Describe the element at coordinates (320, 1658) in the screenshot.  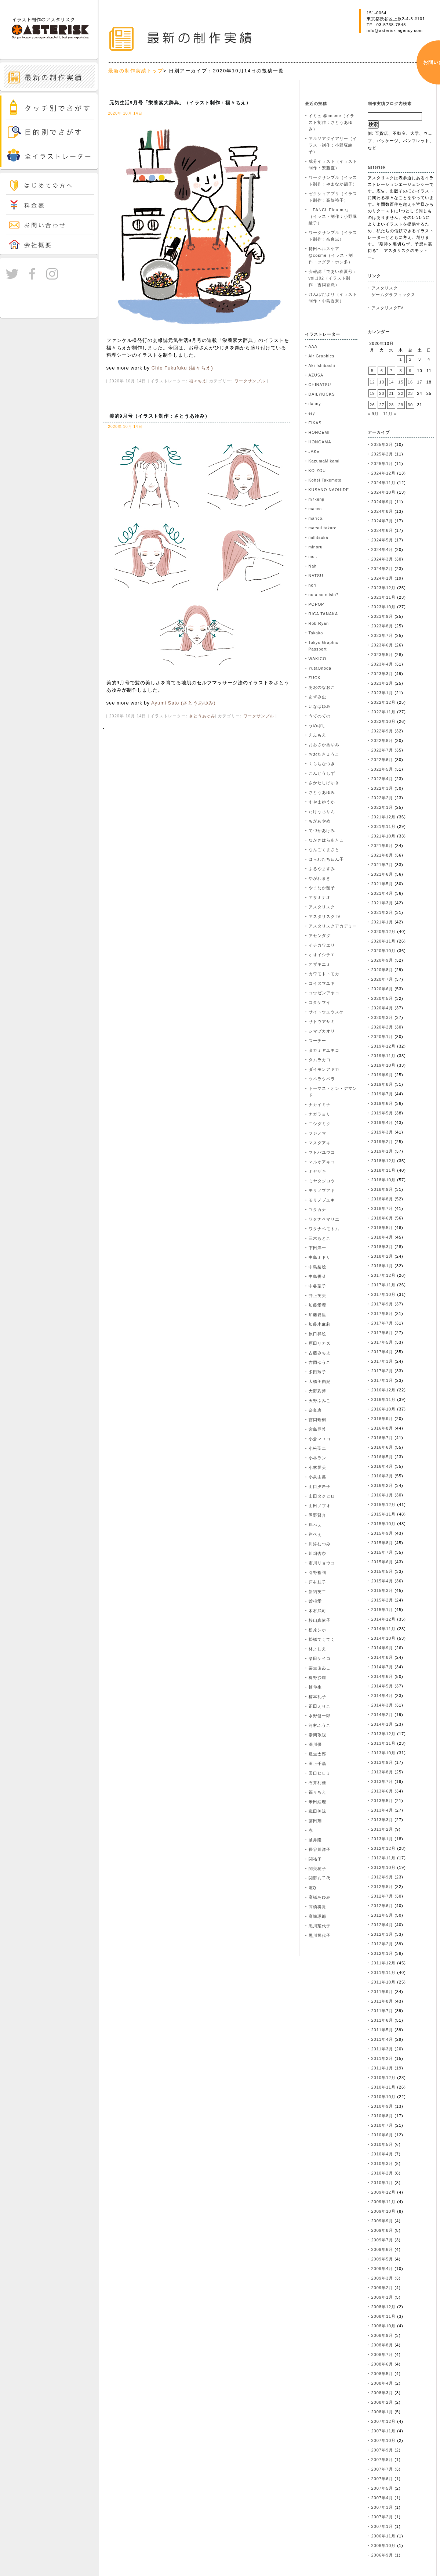
I see `柴田ケイコ` at that location.